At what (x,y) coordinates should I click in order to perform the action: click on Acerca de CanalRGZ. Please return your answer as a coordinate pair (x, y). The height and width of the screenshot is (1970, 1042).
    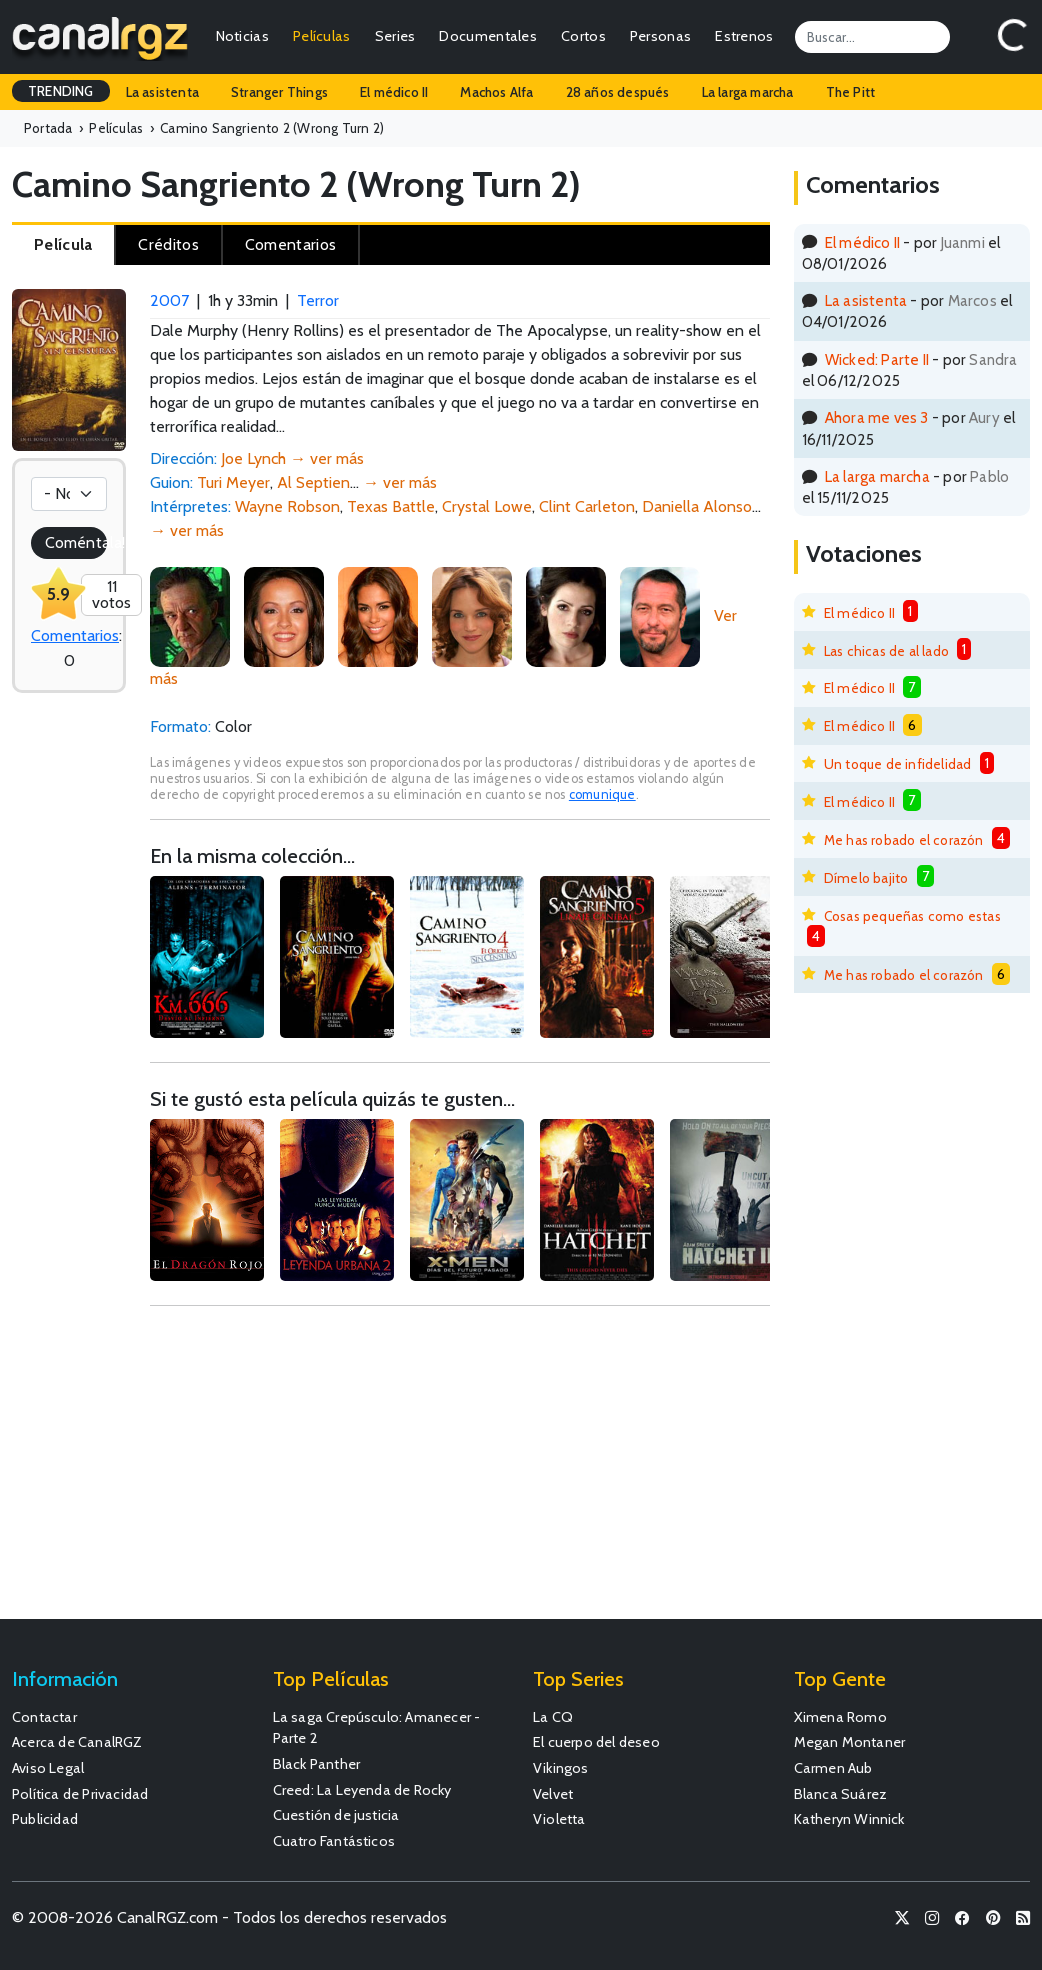
    Looking at the image, I should click on (77, 1742).